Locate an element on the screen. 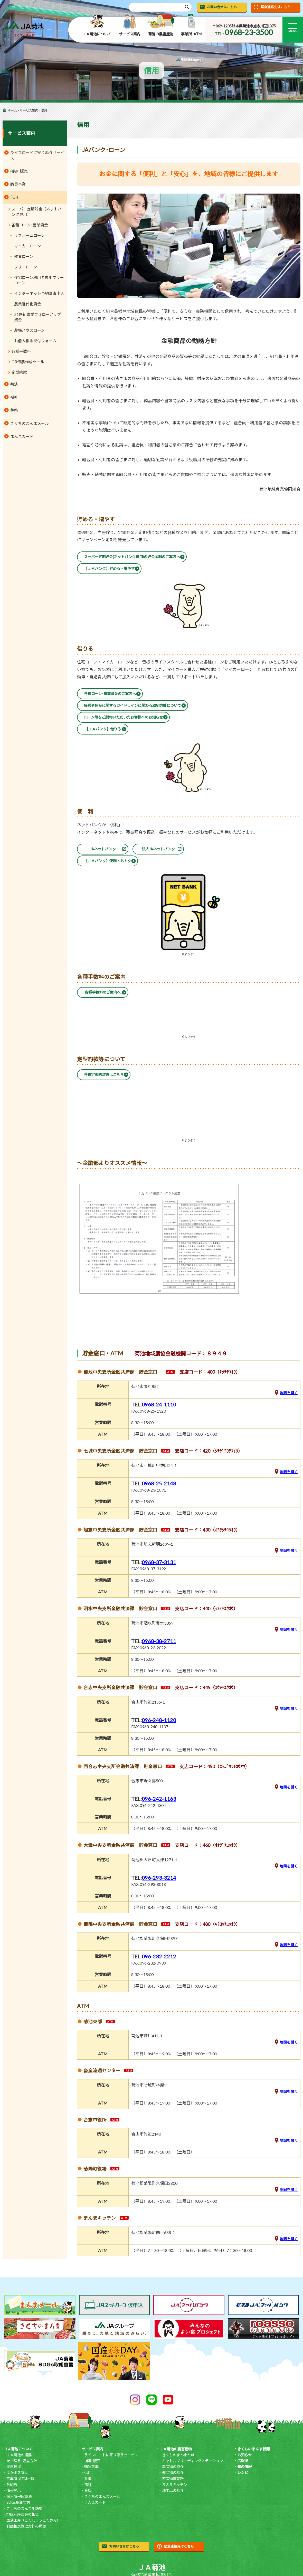 The width and height of the screenshot is (303, 2576). JAネットバンク is located at coordinates (103, 849).